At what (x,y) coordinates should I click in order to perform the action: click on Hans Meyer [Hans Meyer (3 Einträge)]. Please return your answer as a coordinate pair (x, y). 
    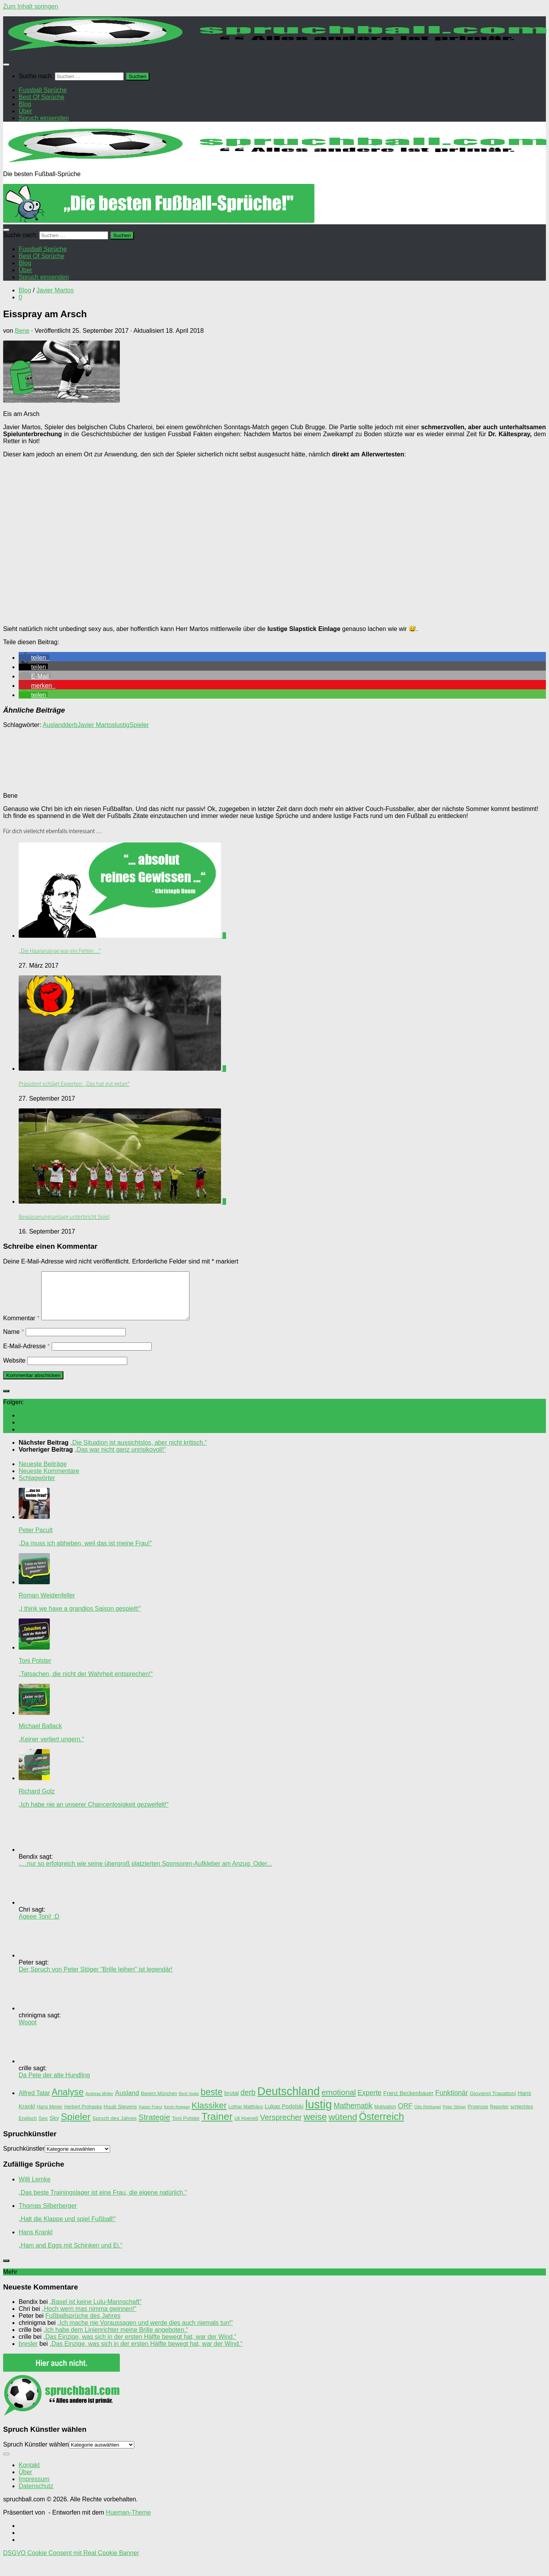
    Looking at the image, I should click on (49, 2116).